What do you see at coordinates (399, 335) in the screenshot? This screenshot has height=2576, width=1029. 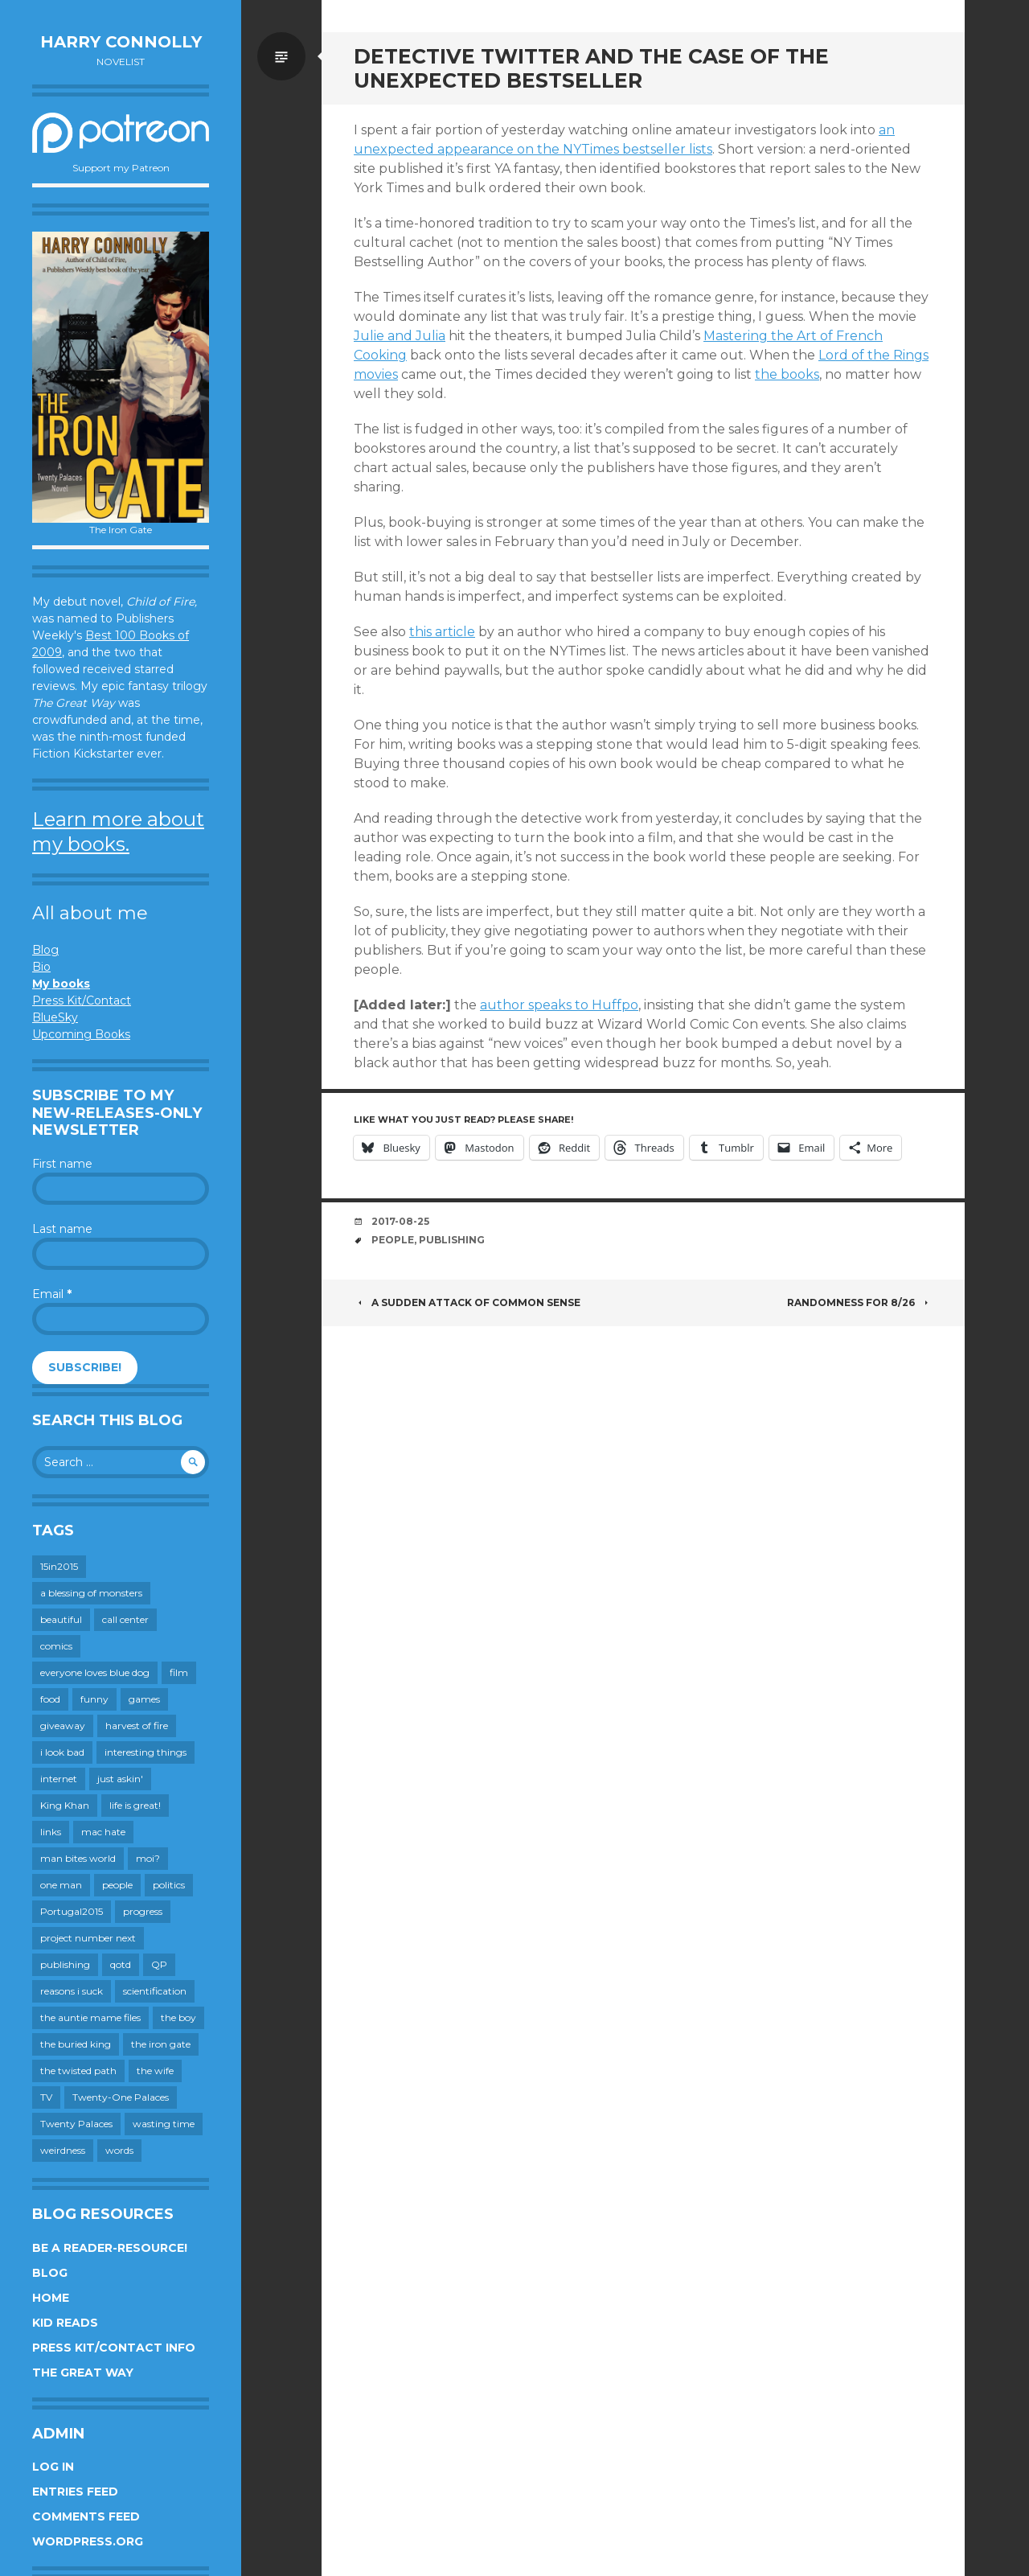 I see `Julie and Julia` at bounding box center [399, 335].